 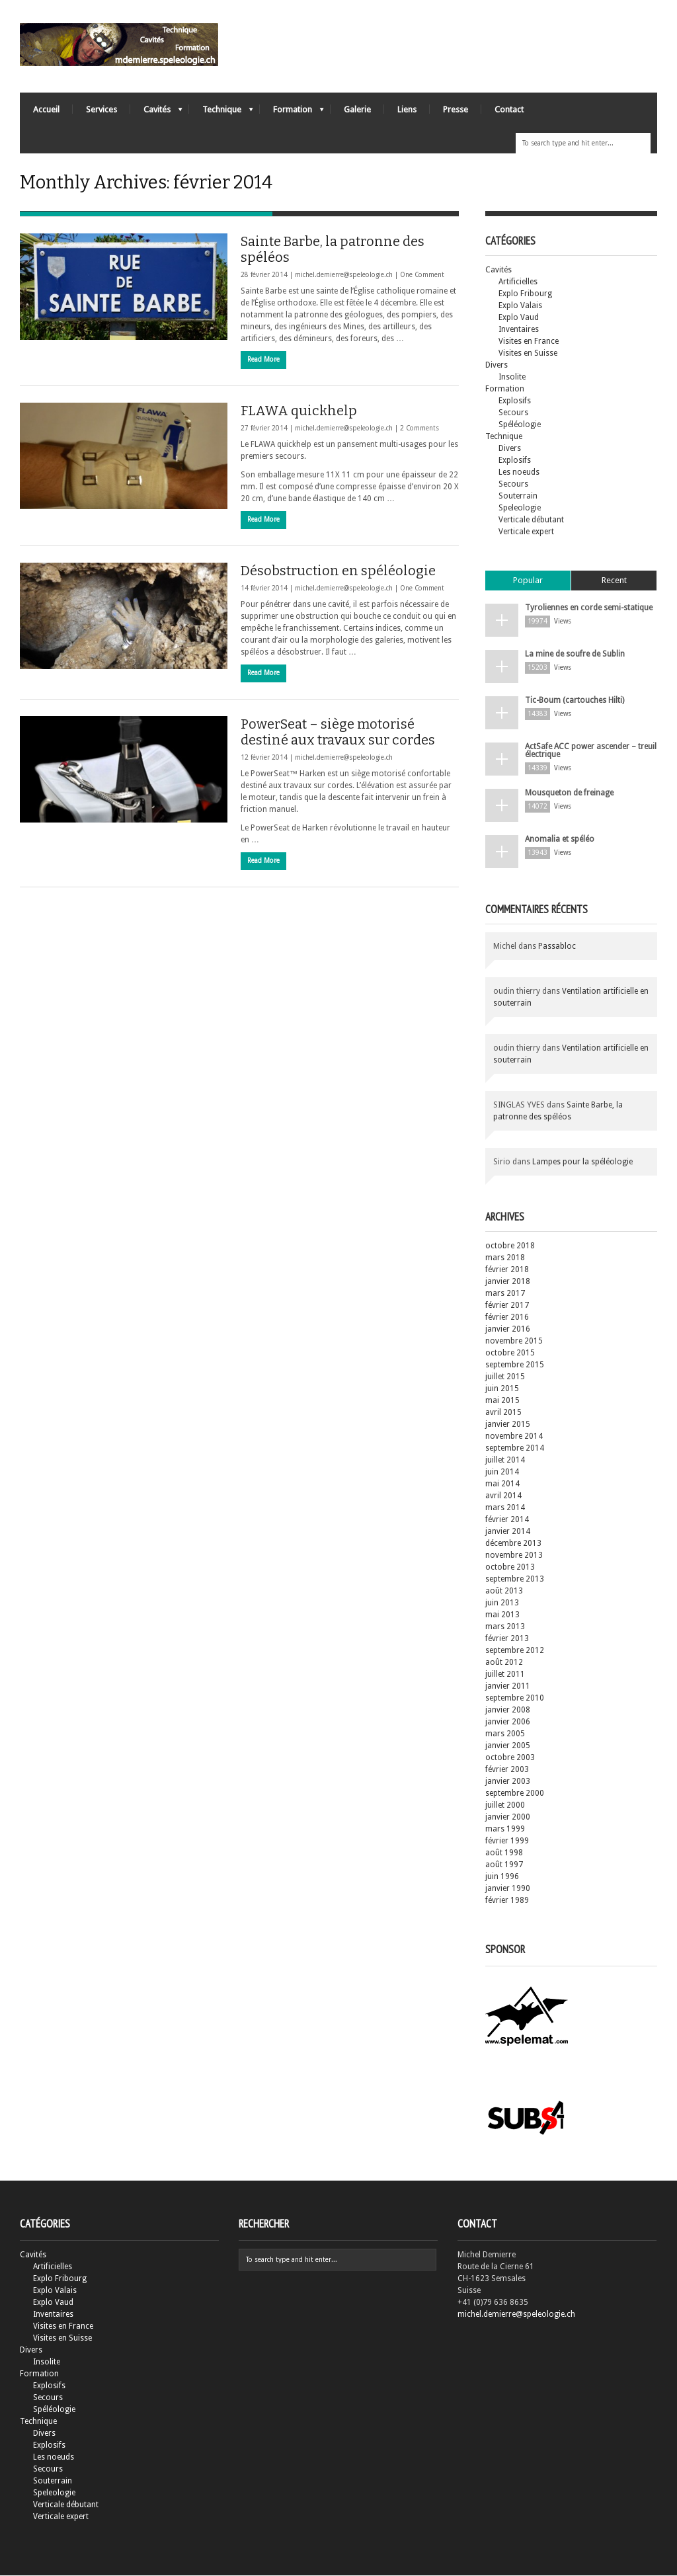 I want to click on septembre 2010, so click(x=514, y=1698).